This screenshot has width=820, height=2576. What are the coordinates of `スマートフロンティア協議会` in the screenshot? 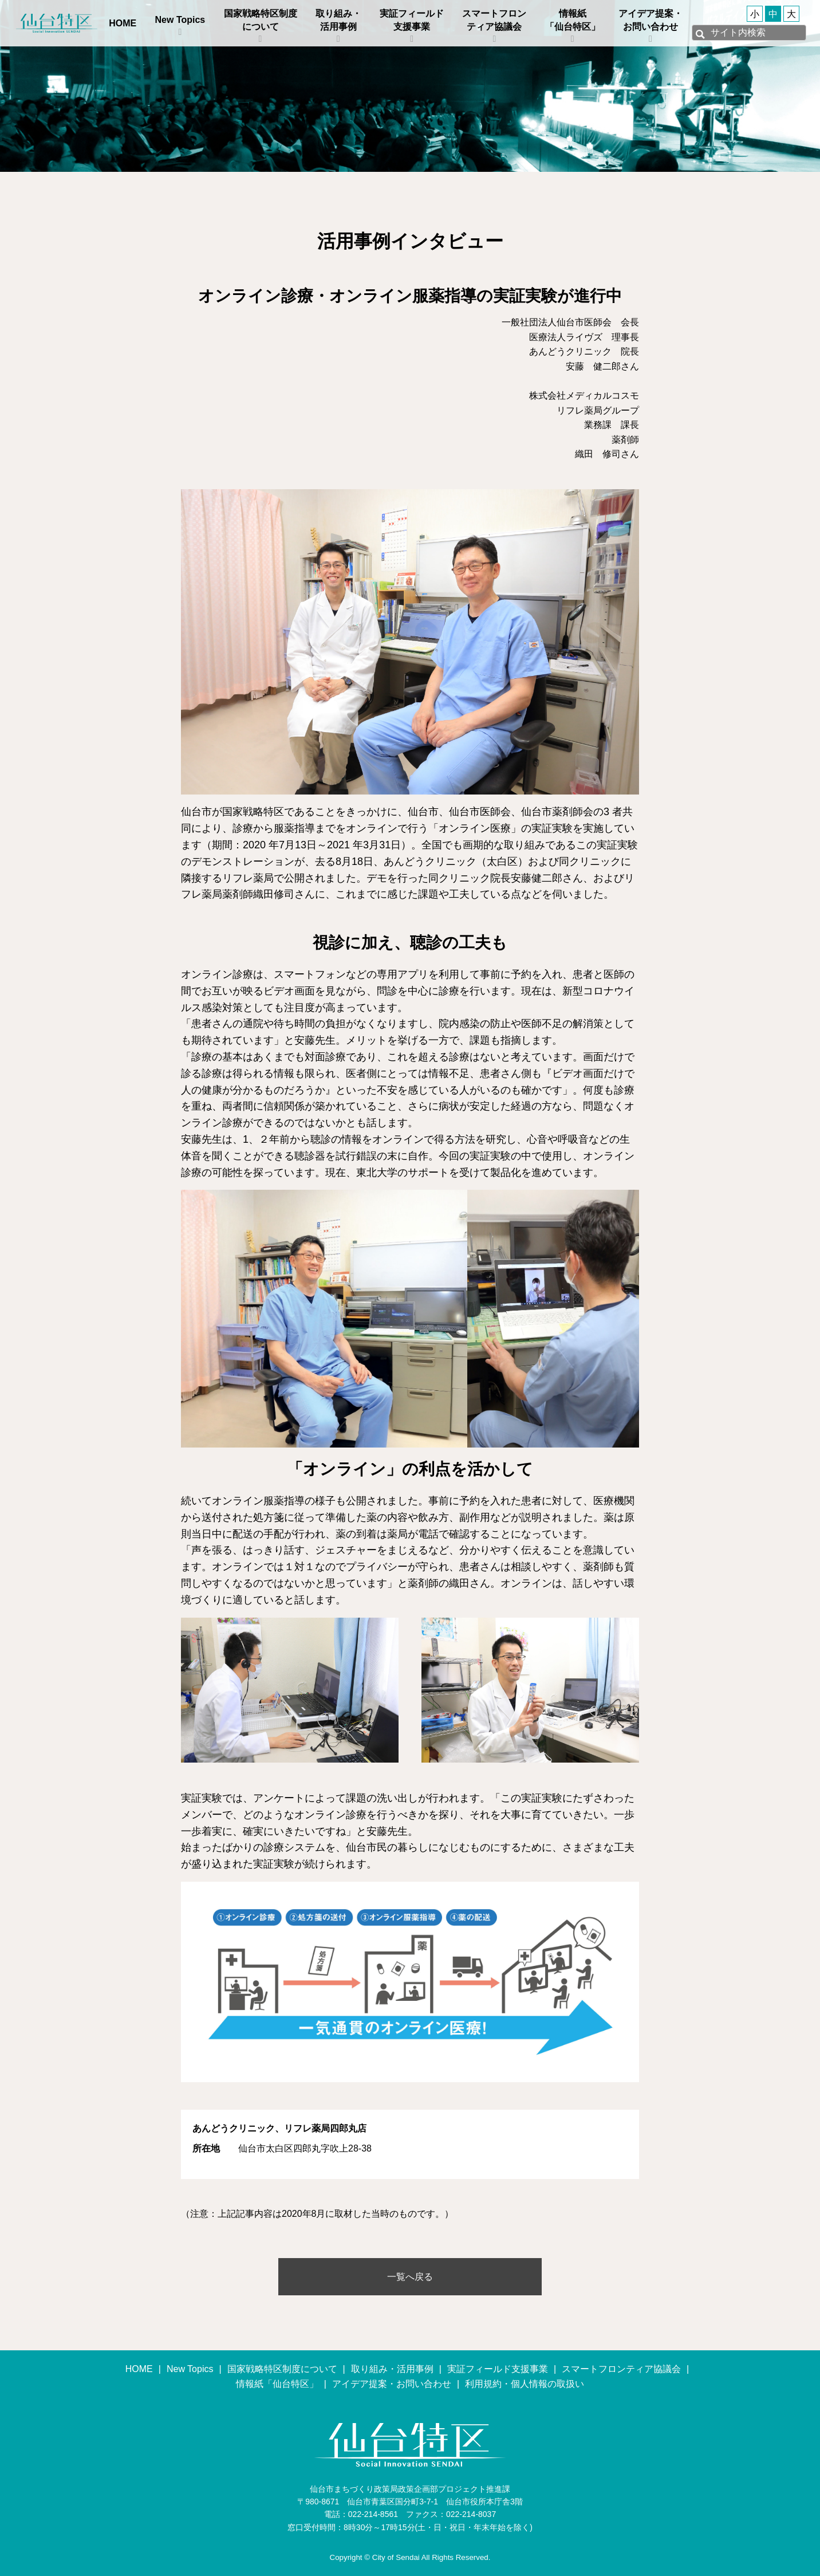 It's located at (494, 20).